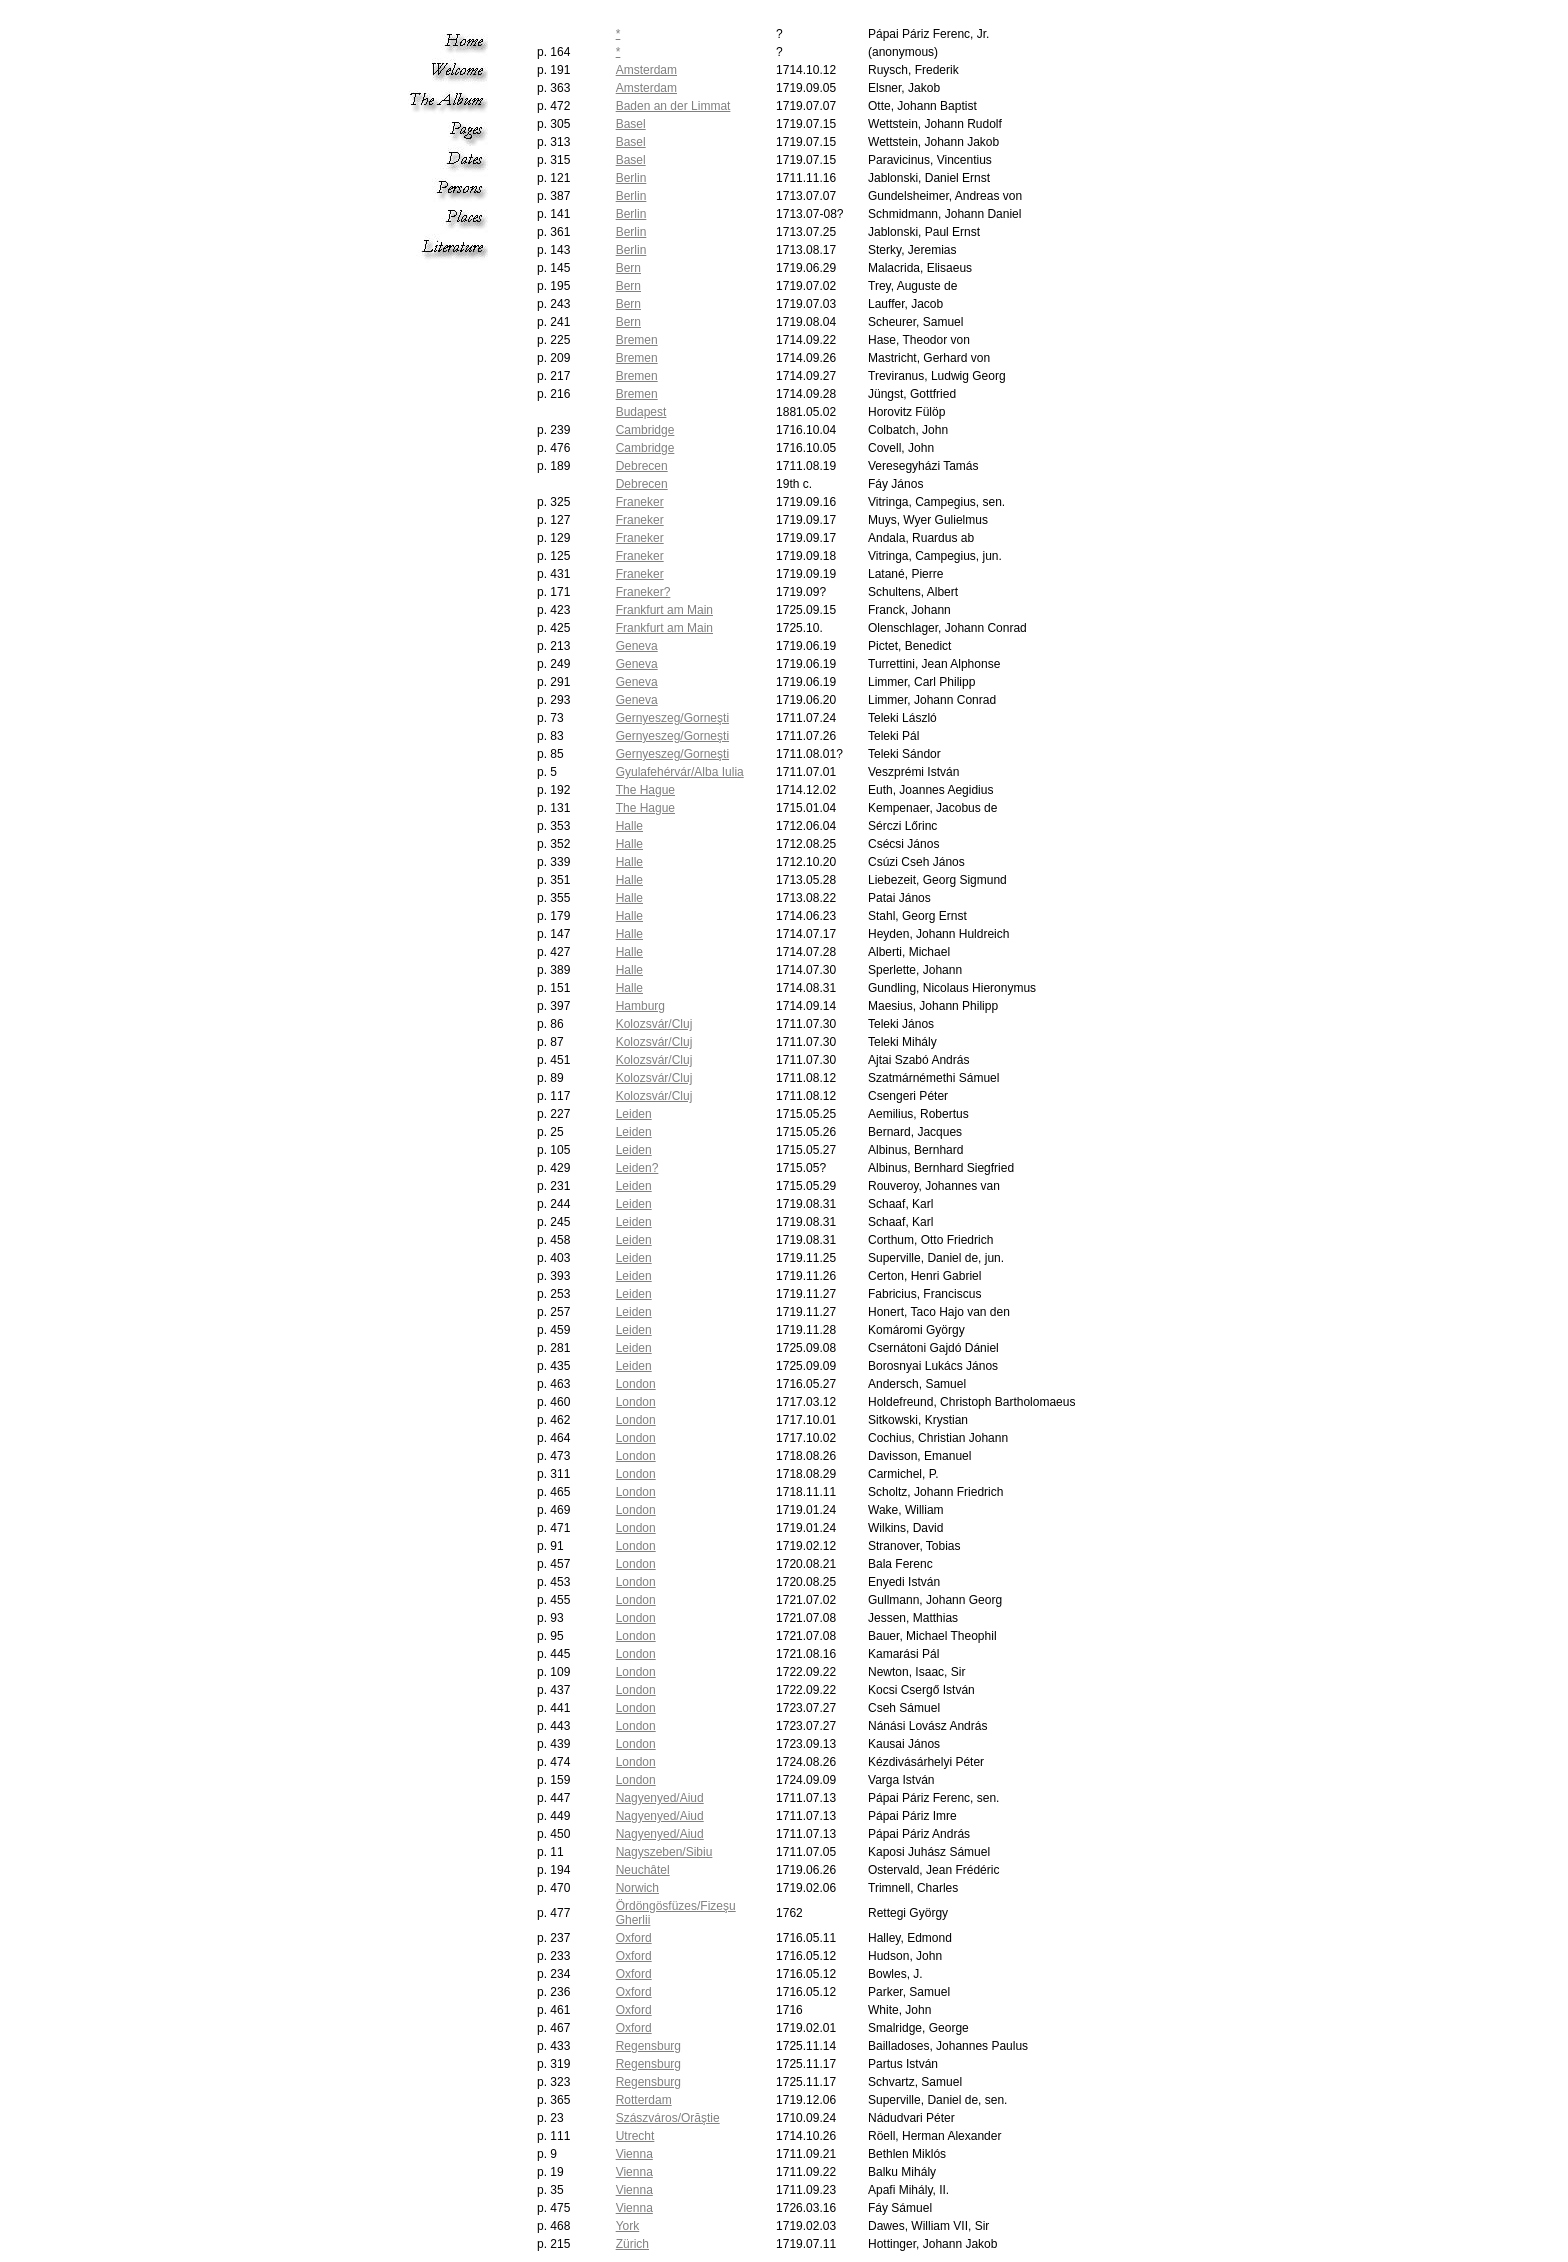  I want to click on Debrecen, so click(642, 466).